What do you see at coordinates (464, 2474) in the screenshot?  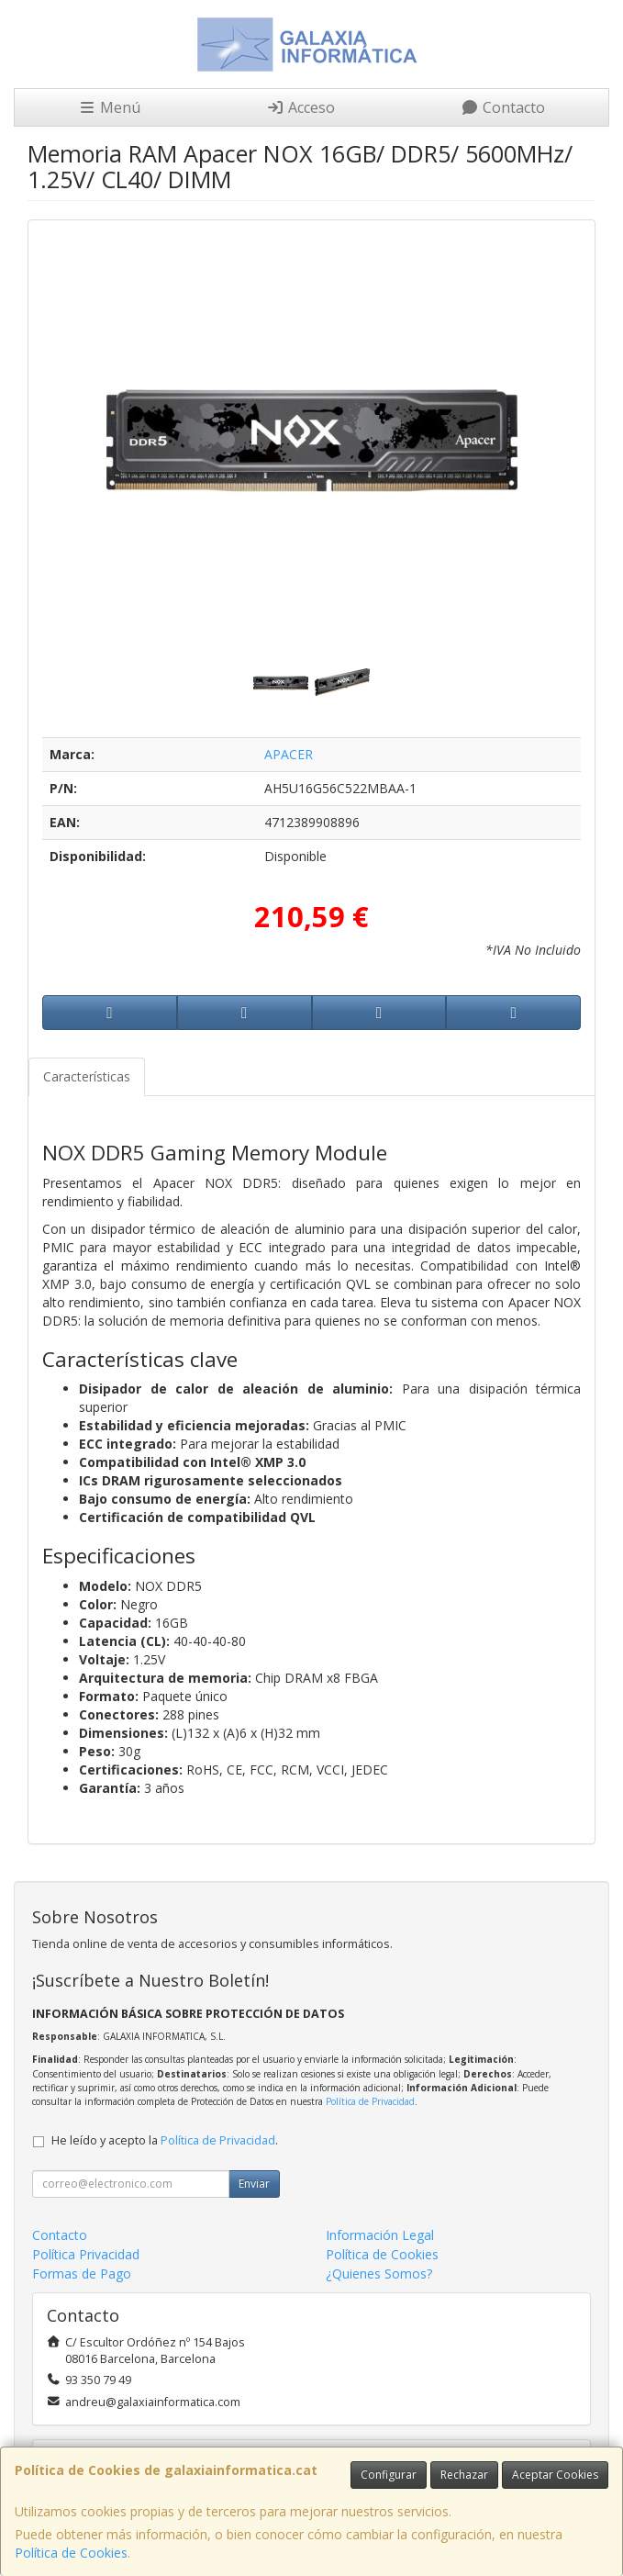 I see `Rechazar` at bounding box center [464, 2474].